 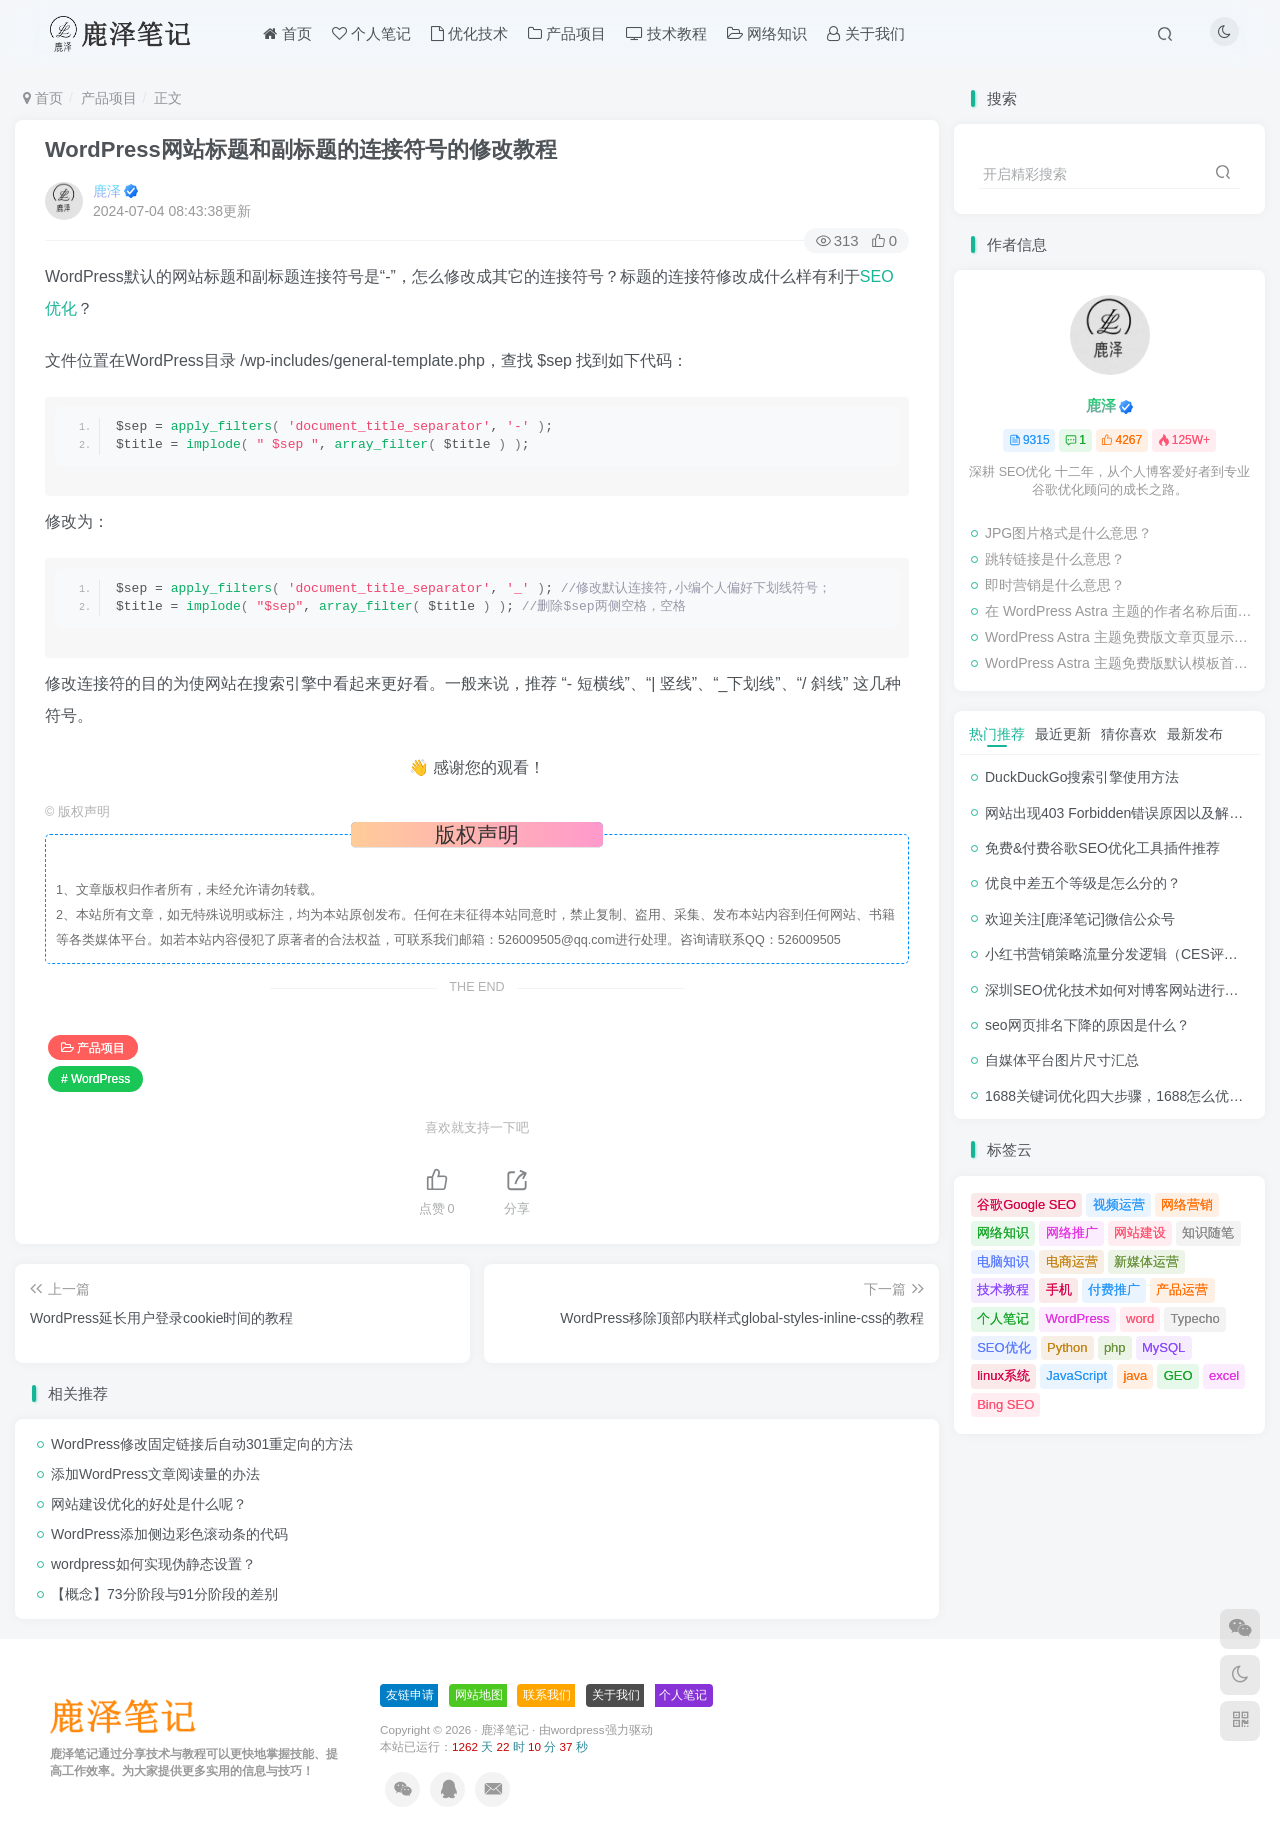 What do you see at coordinates (1182, 1289) in the screenshot?
I see `产品运营` at bounding box center [1182, 1289].